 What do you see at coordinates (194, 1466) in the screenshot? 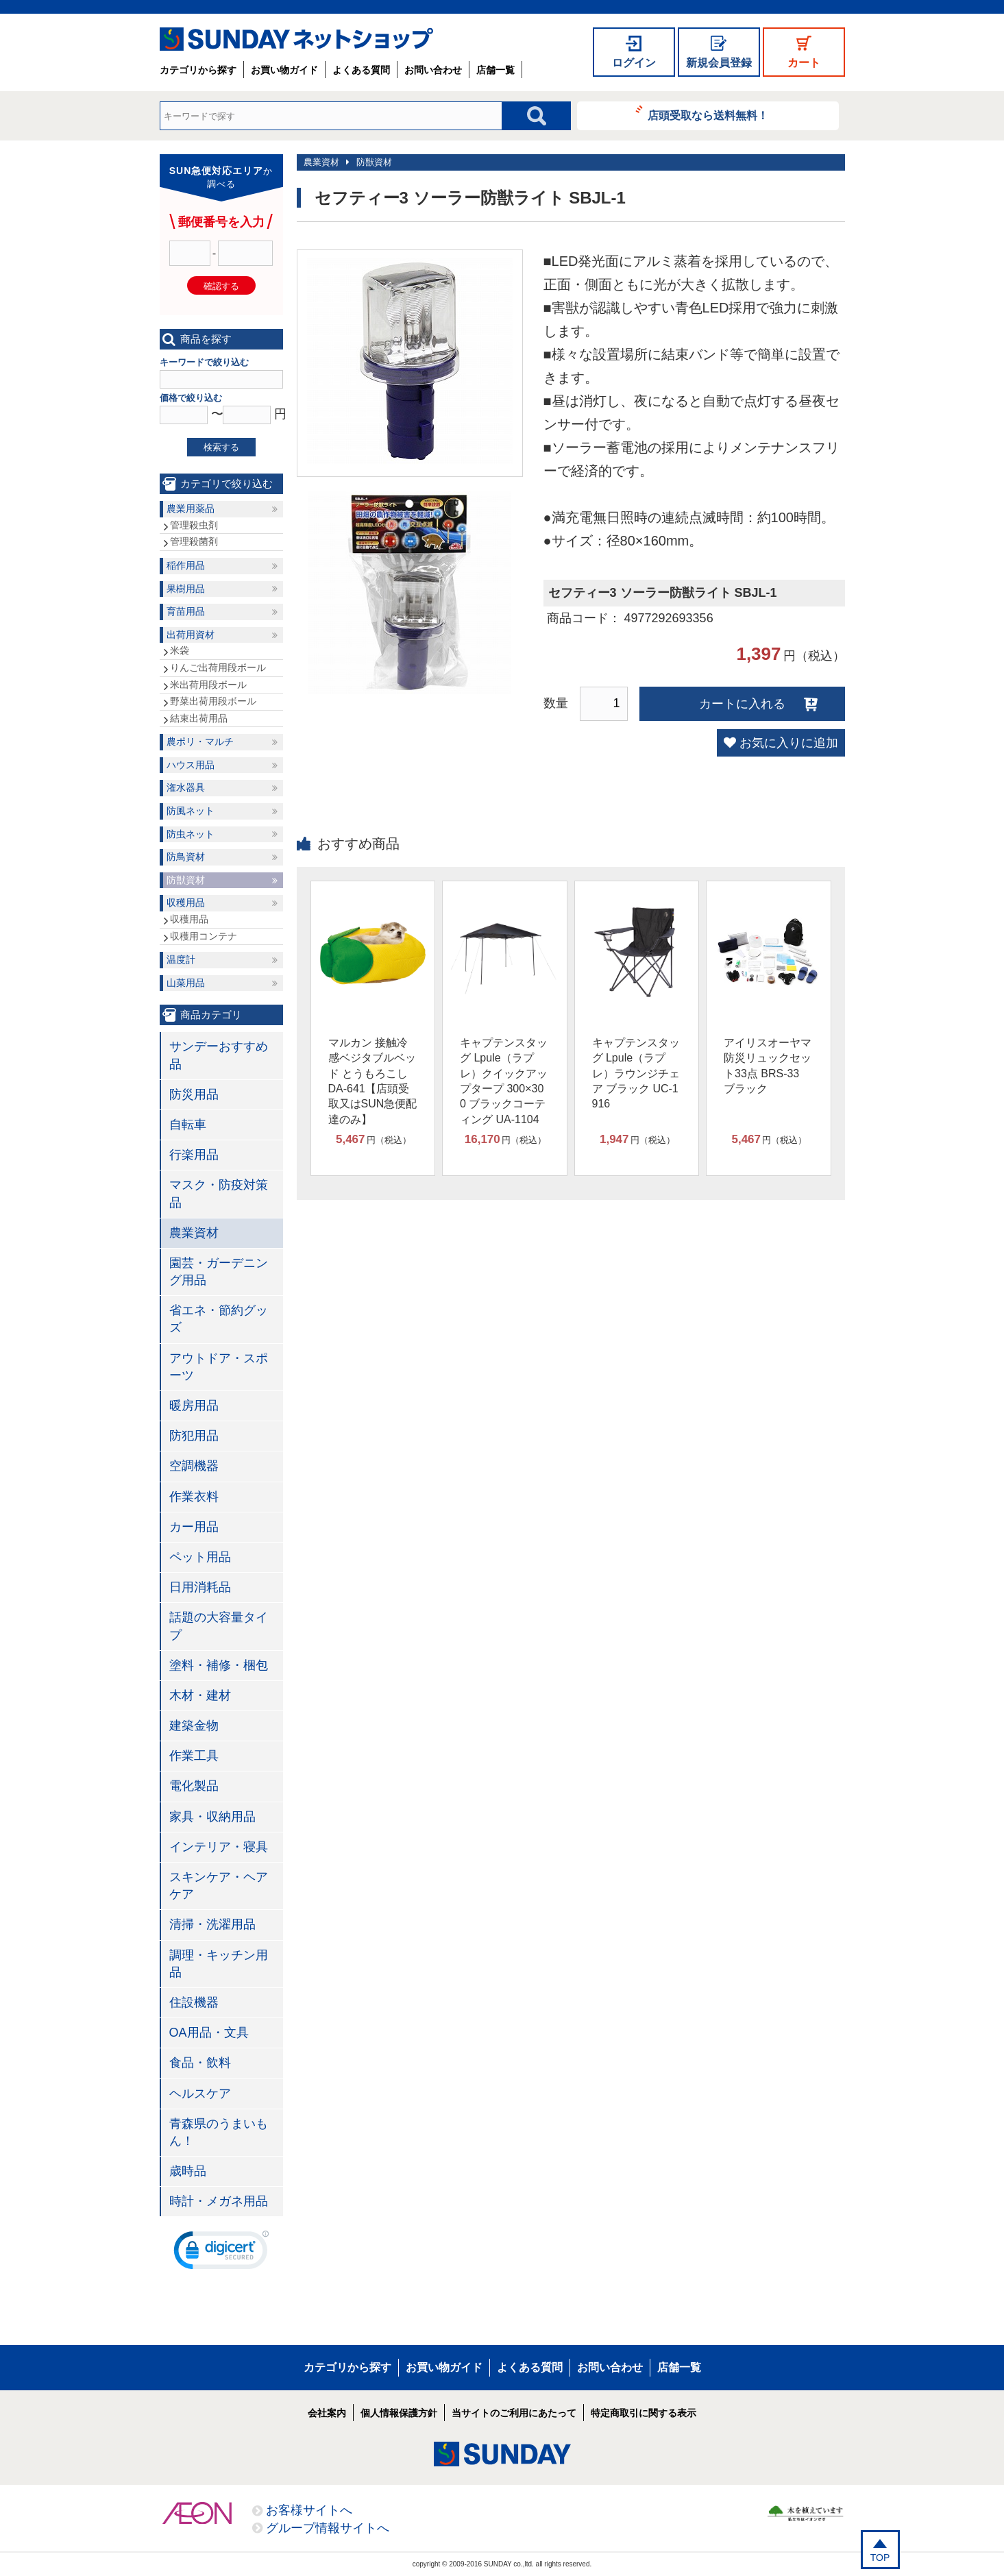
I see `空調機器` at bounding box center [194, 1466].